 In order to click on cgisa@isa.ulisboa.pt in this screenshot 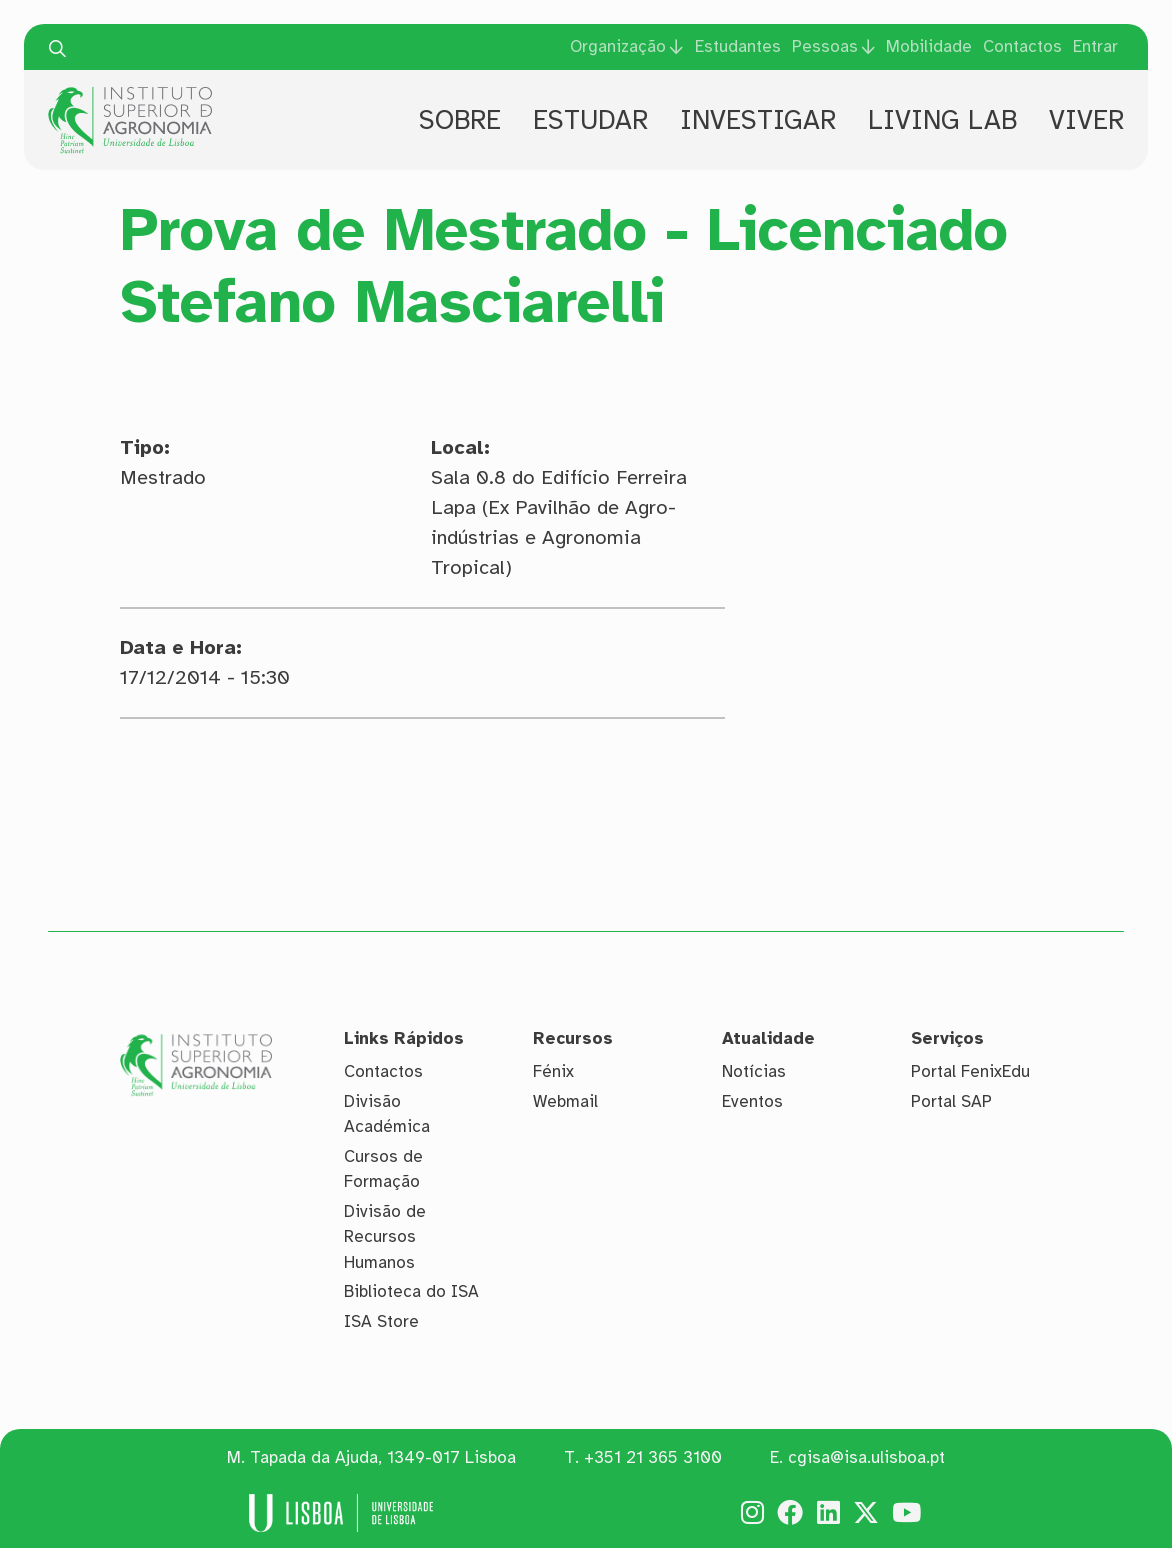, I will do `click(866, 1457)`.